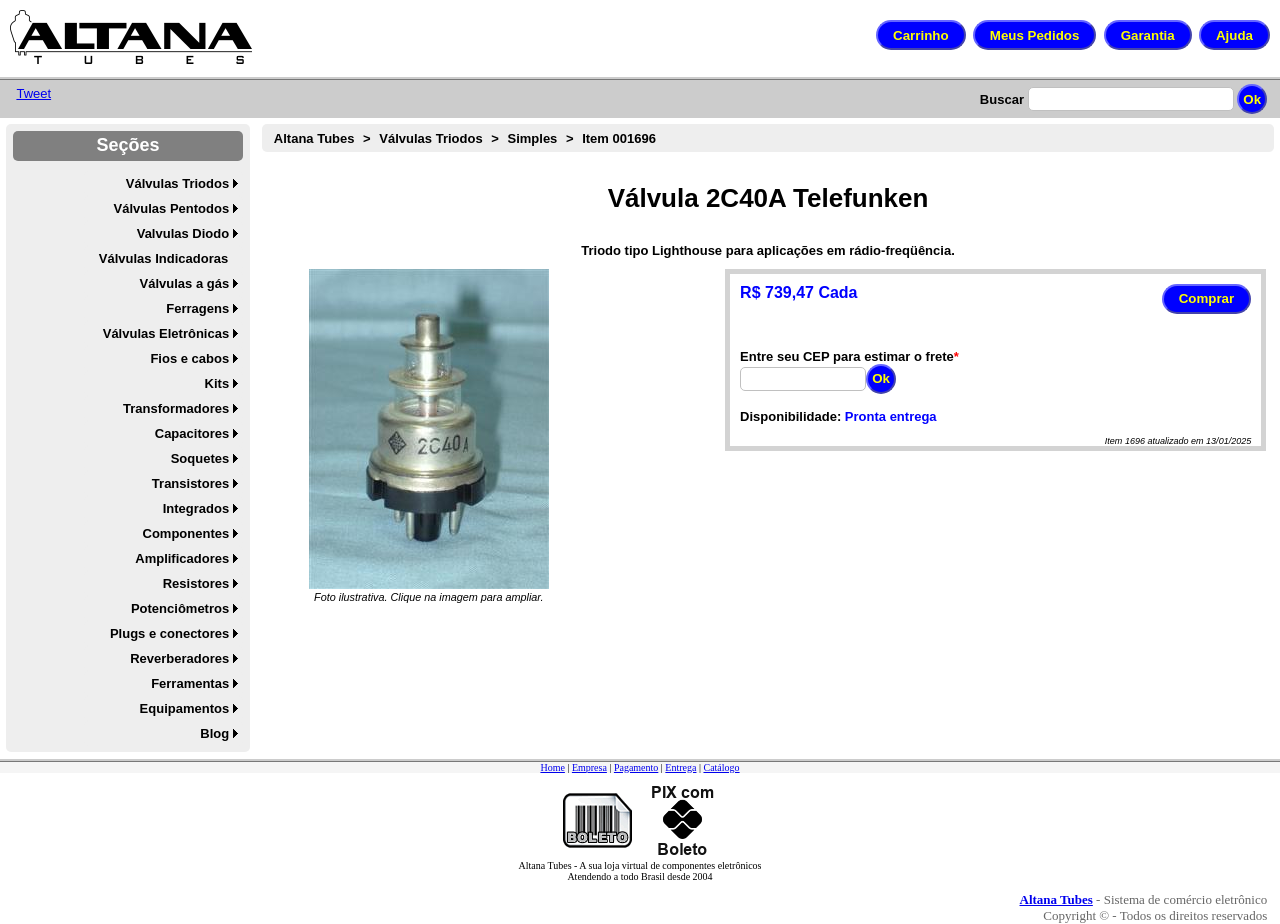 This screenshot has height=924, width=1280. I want to click on Equipamentos, so click(185, 708).